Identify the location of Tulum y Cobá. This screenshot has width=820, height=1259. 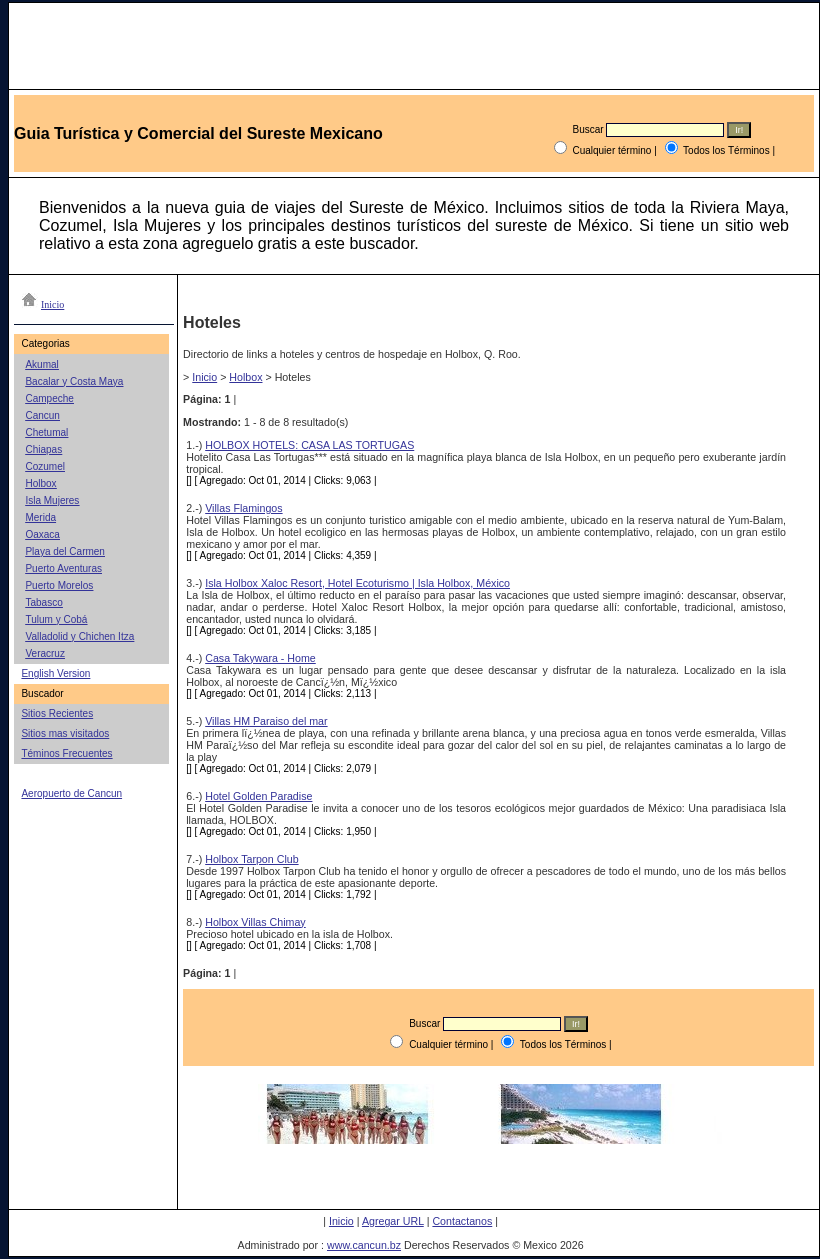
(56, 619).